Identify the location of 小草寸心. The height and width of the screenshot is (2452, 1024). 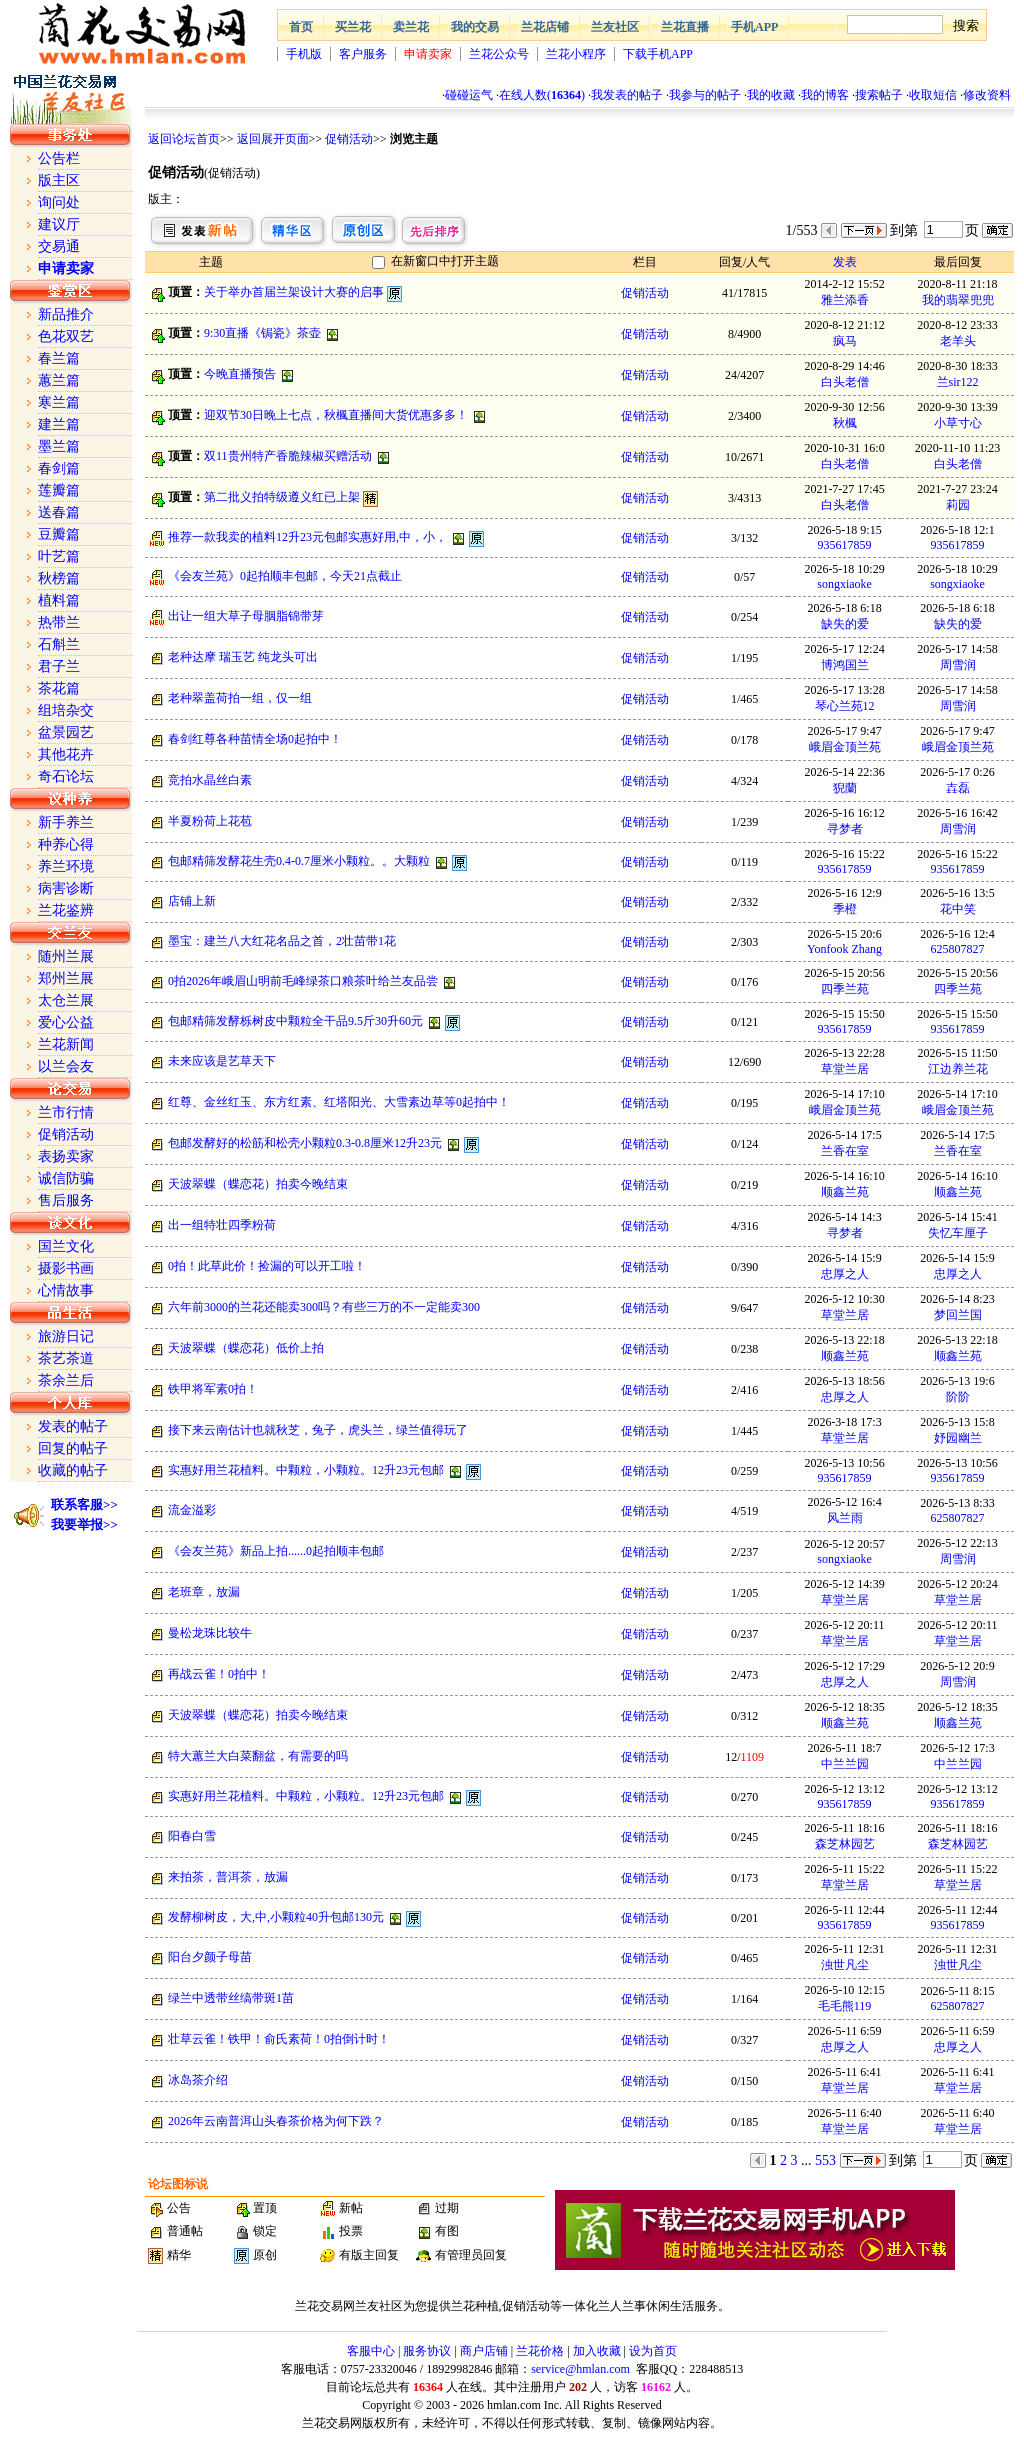
(958, 423).